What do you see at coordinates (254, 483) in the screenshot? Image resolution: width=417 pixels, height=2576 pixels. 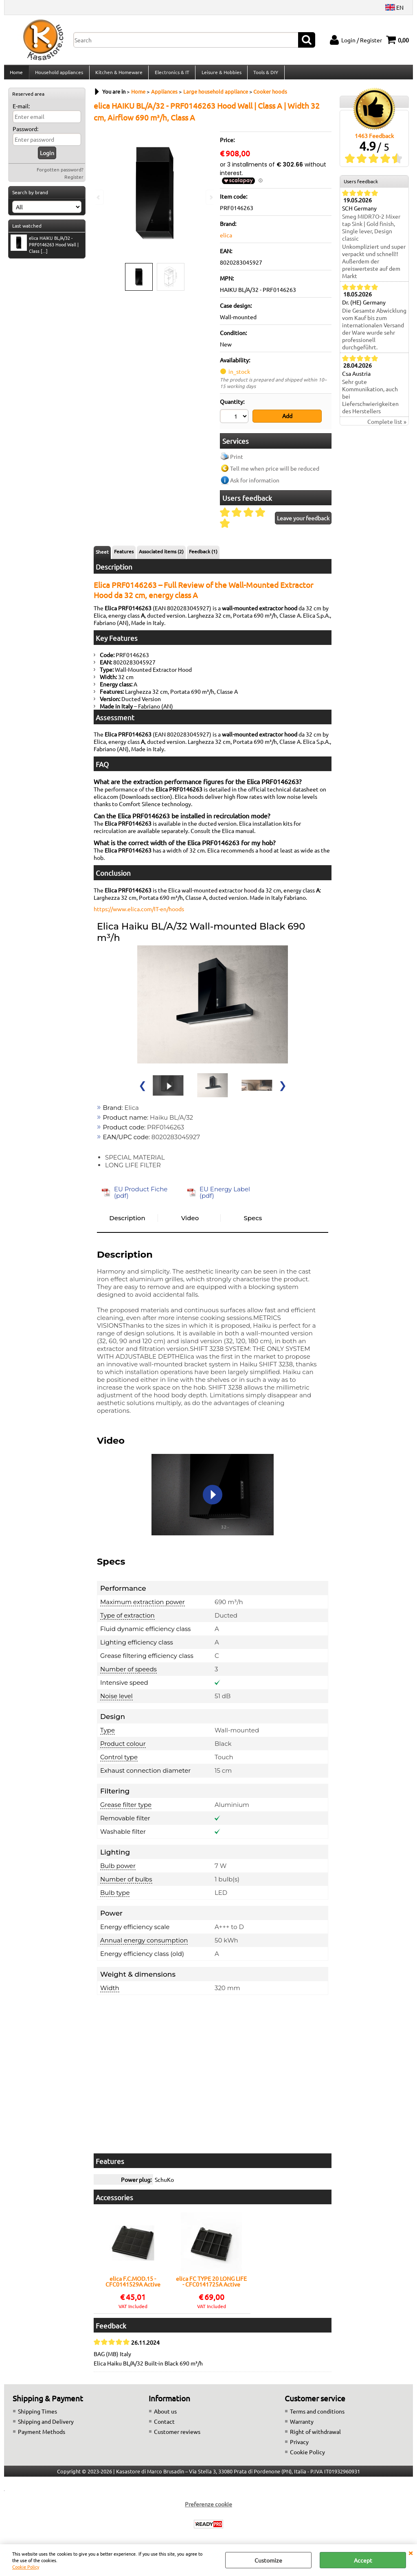 I see `Ask for information` at bounding box center [254, 483].